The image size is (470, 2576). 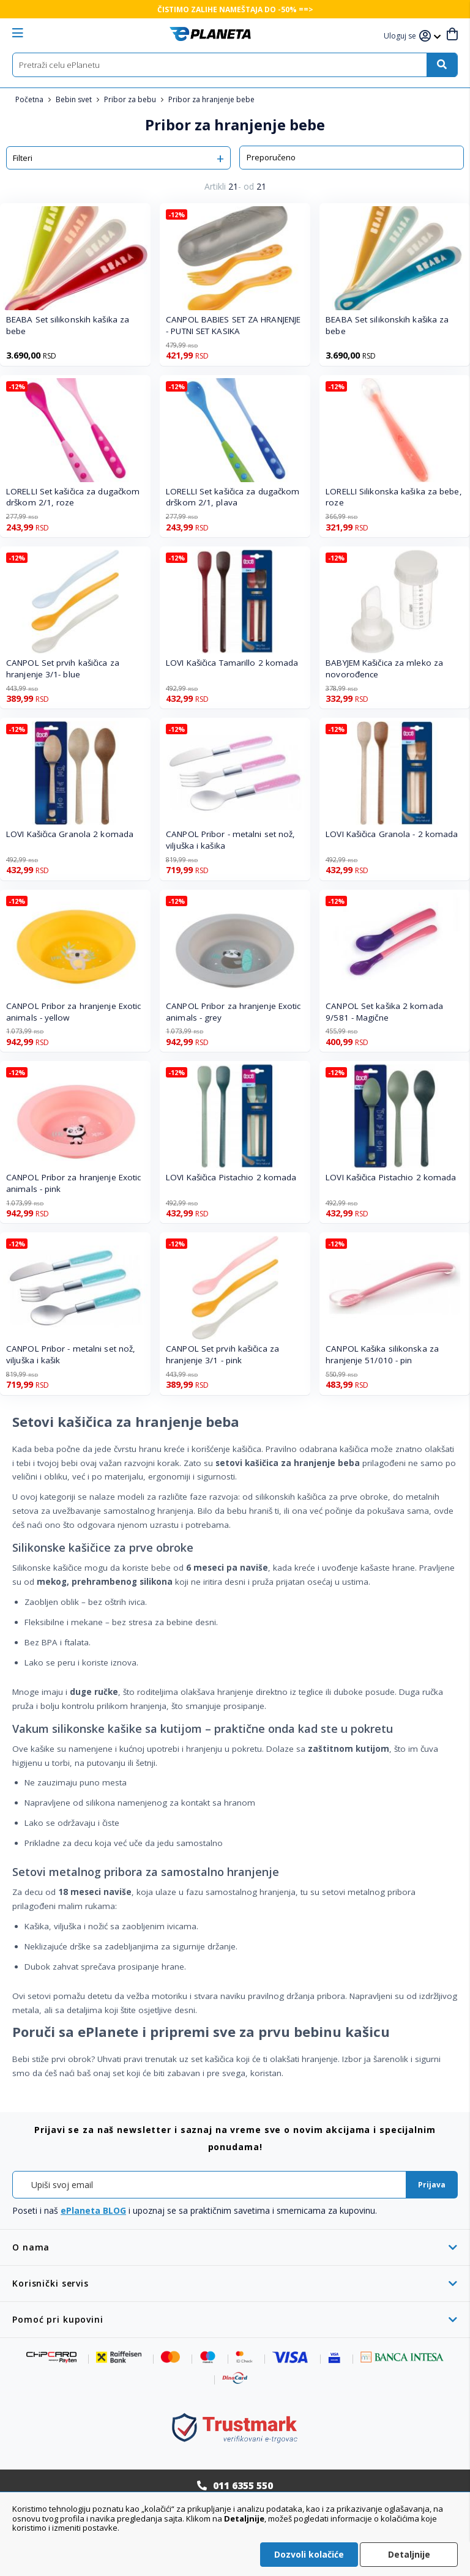 I want to click on LORELLI Set kašičica za dugačkom drškom 2/1, roze, so click(x=73, y=497).